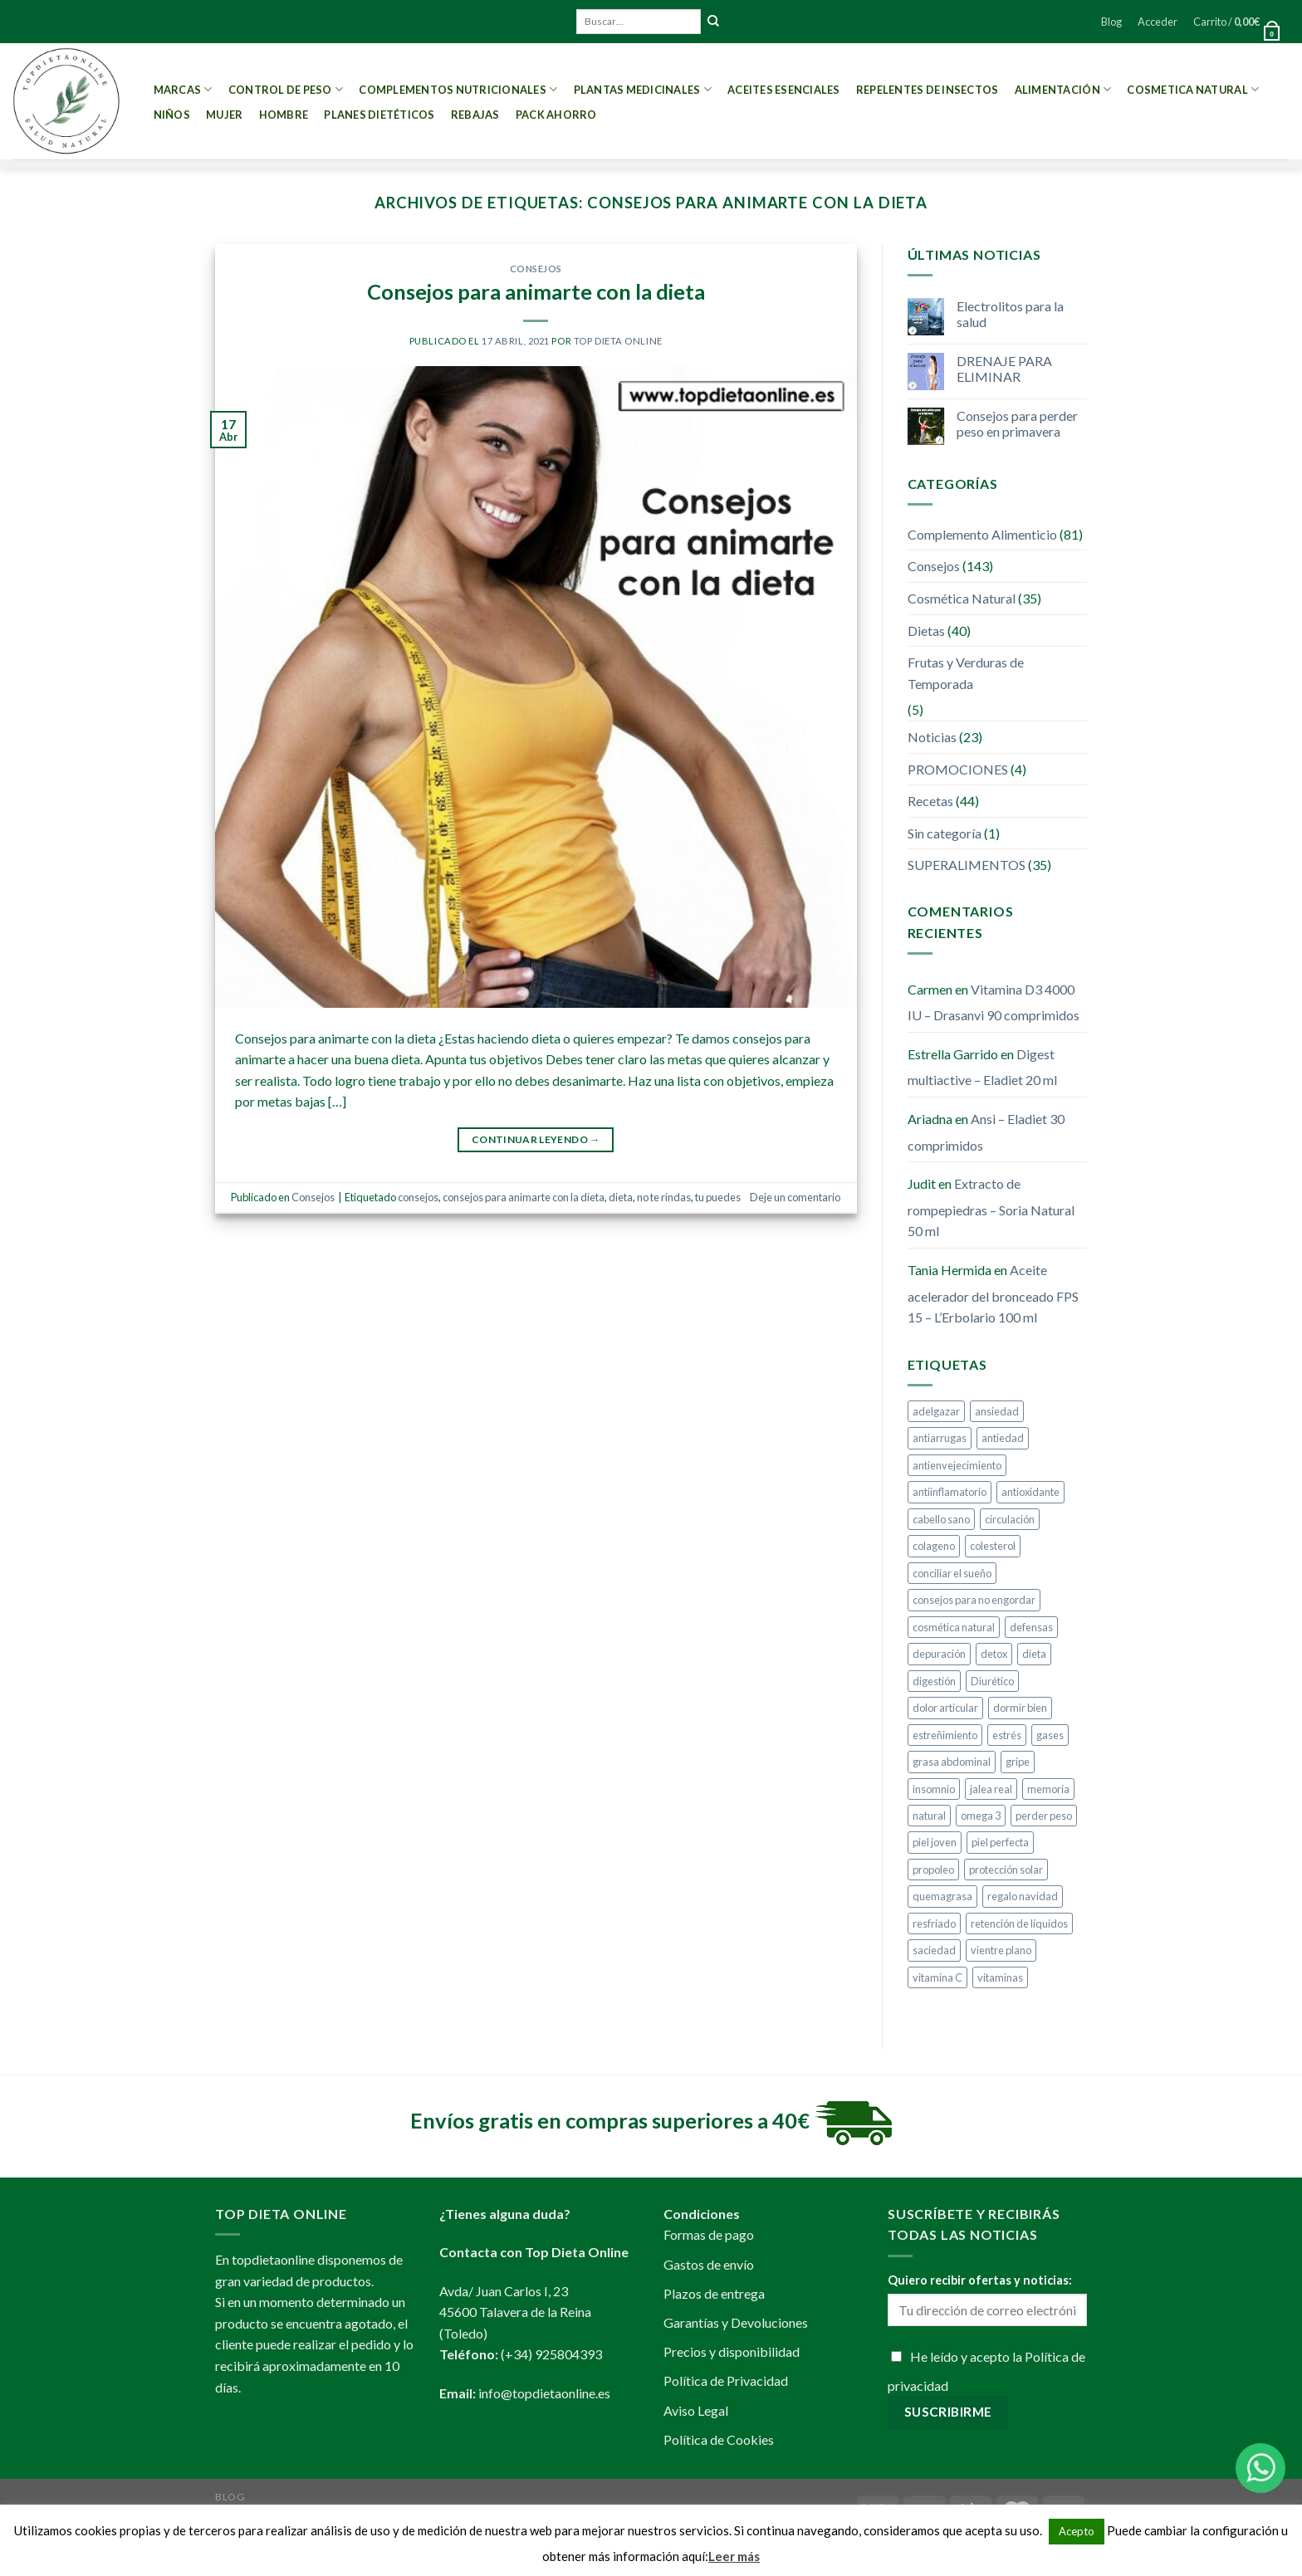  I want to click on memoria [memoria (4 elementos)], so click(1048, 1789).